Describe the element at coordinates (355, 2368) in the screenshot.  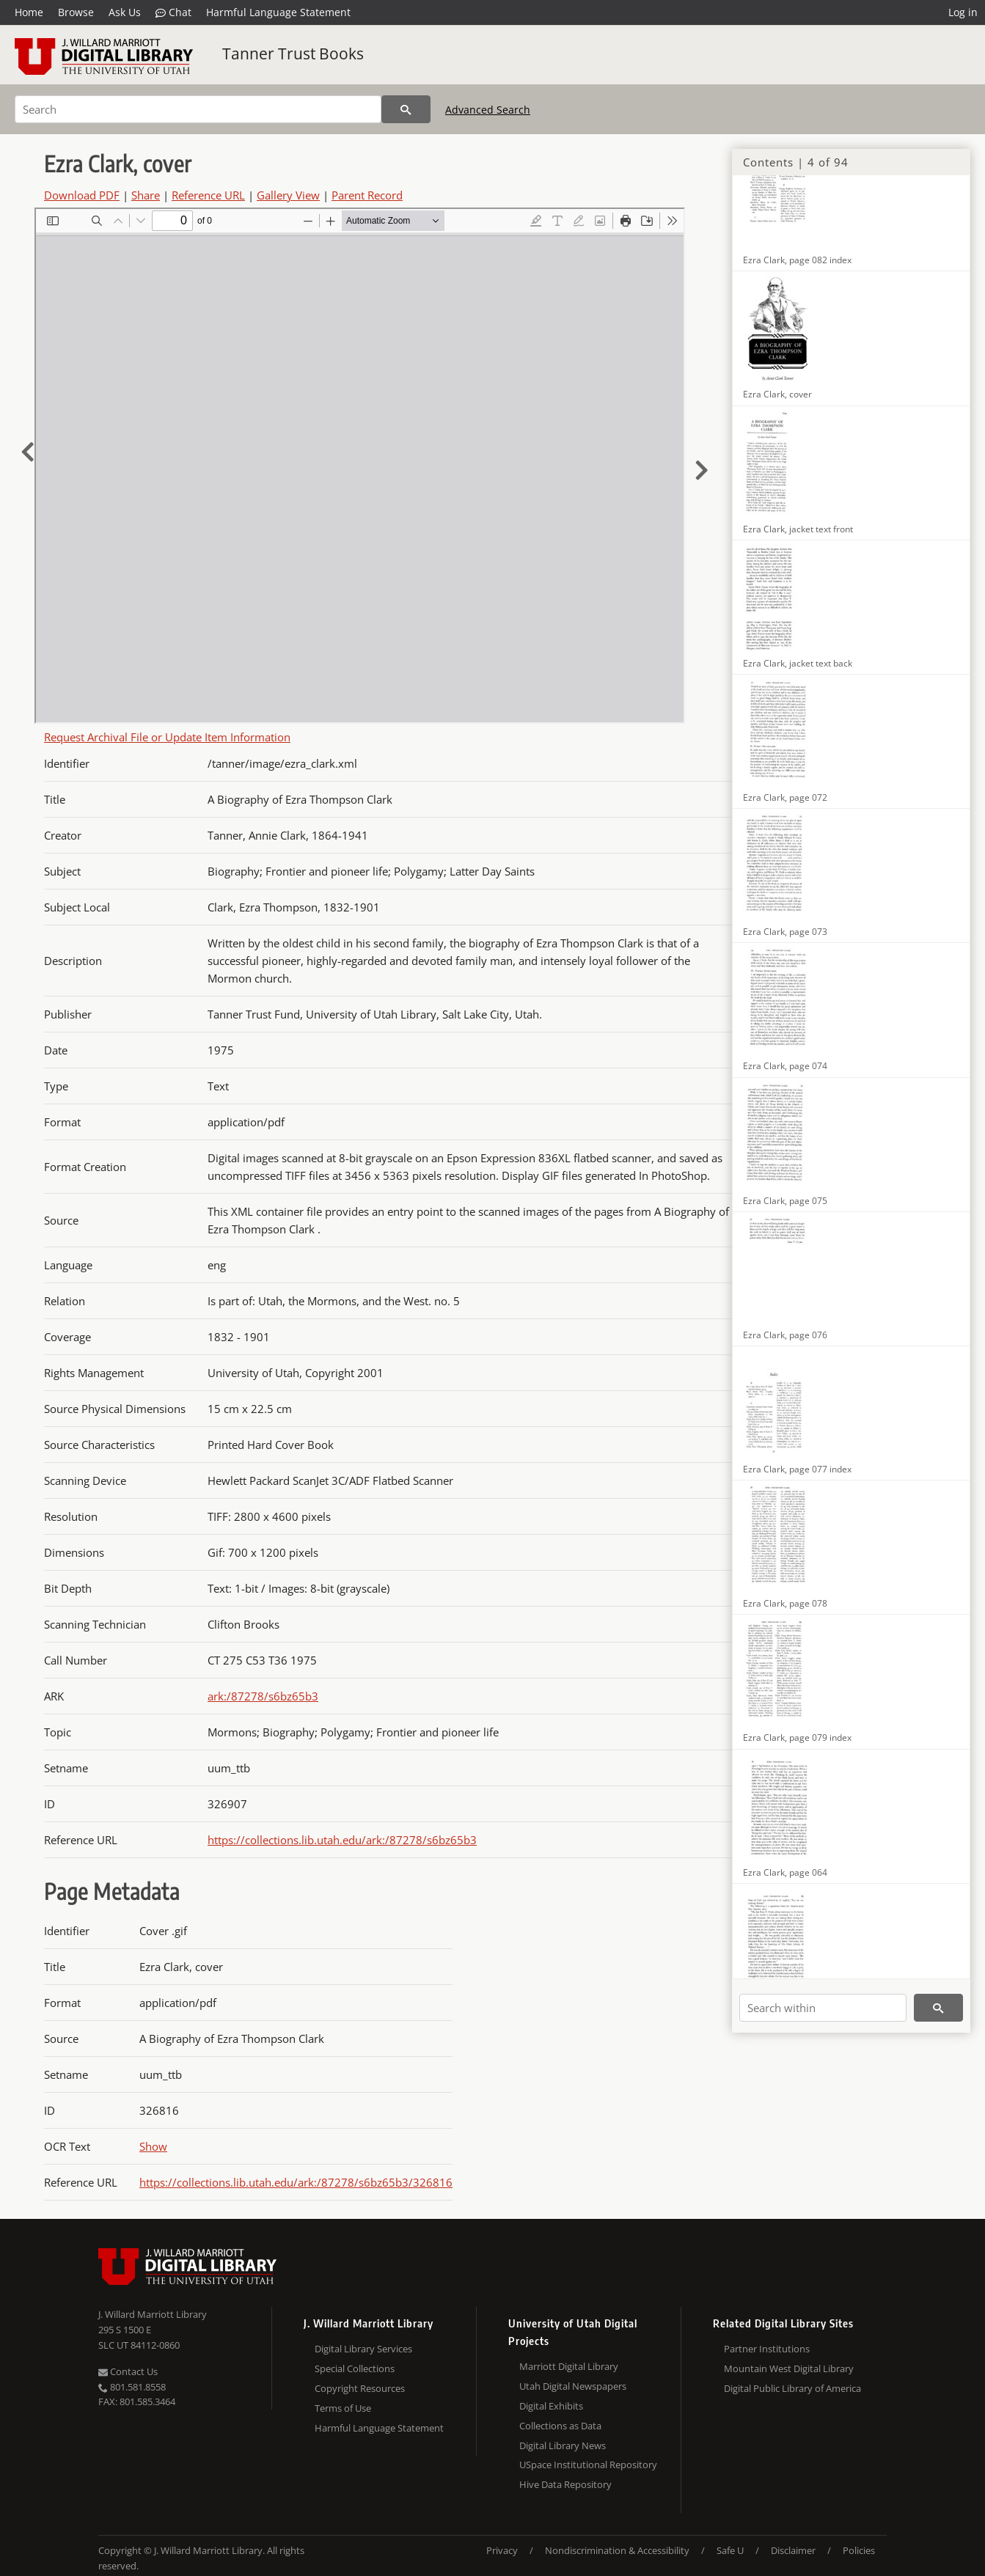
I see `Special Collections` at that location.